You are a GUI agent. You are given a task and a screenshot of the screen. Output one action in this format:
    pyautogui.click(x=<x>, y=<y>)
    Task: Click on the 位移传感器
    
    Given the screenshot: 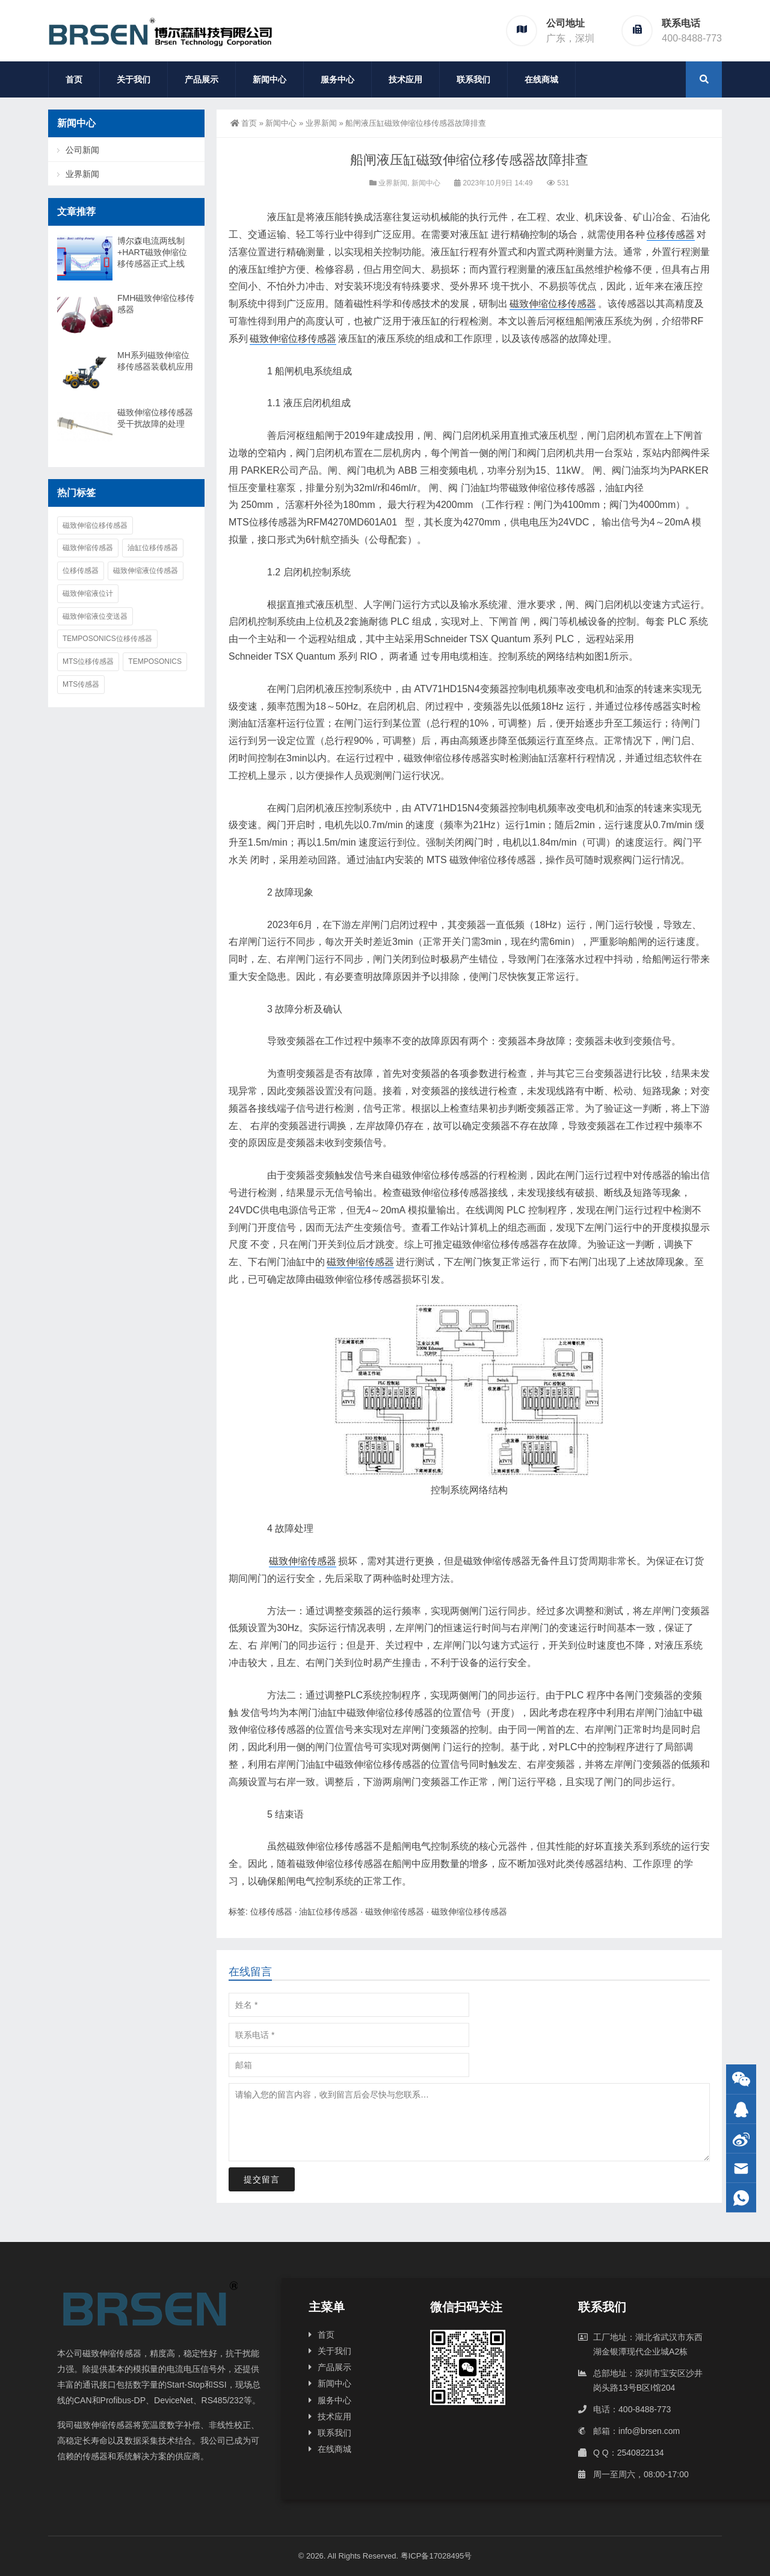 What is the action you would take?
    pyautogui.click(x=671, y=234)
    